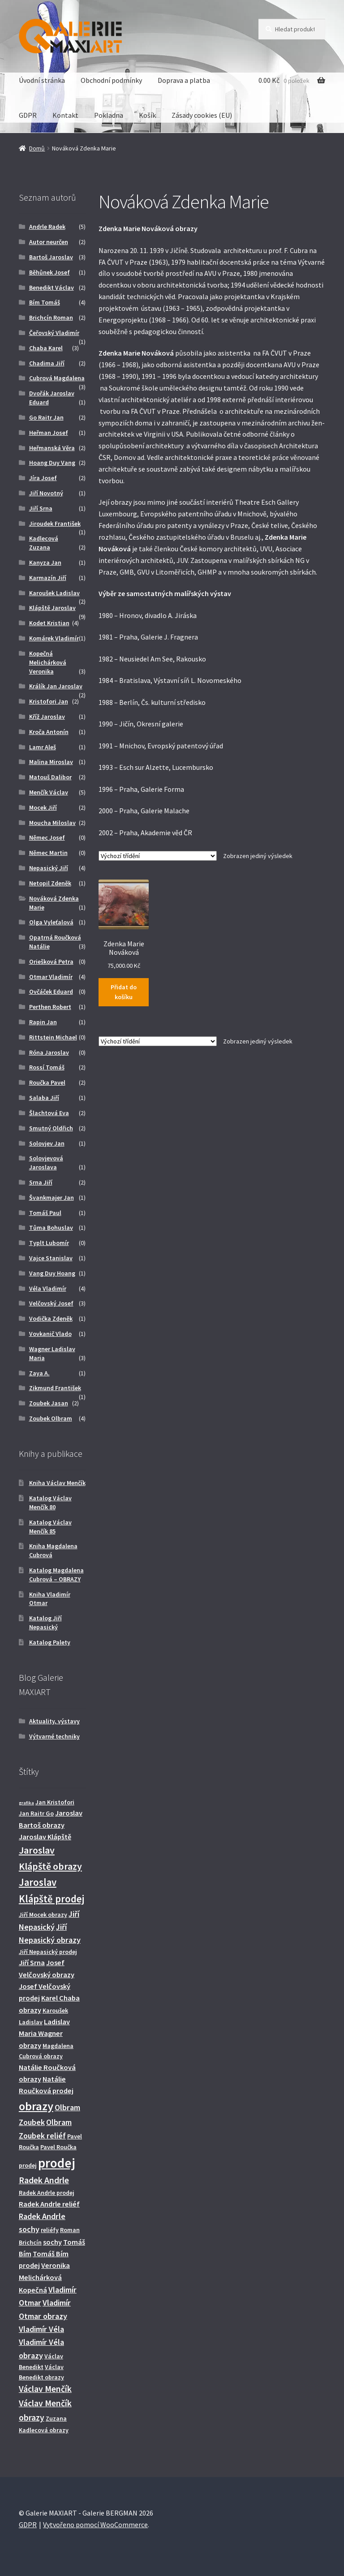  I want to click on Přidat do košíku [Přidat do košíku: “Zdenka Marie Nováková”], so click(124, 992).